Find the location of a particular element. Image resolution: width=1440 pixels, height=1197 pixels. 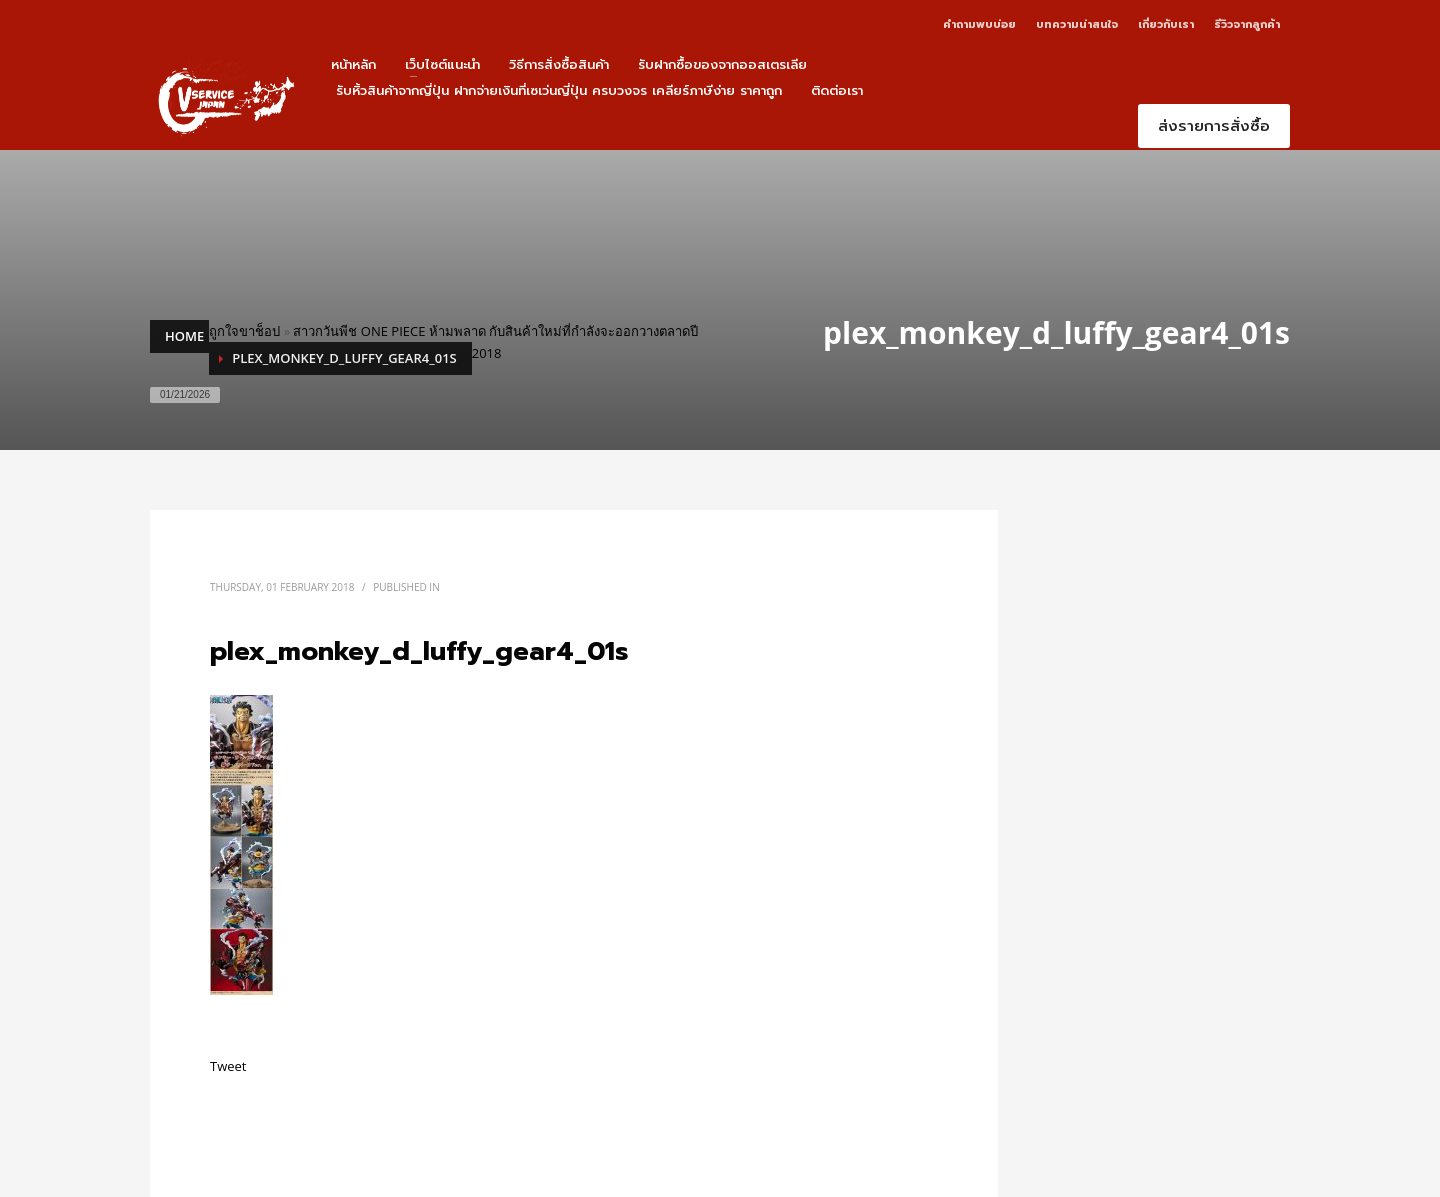

เกี่ยวกับเรา is located at coordinates (1166, 24).